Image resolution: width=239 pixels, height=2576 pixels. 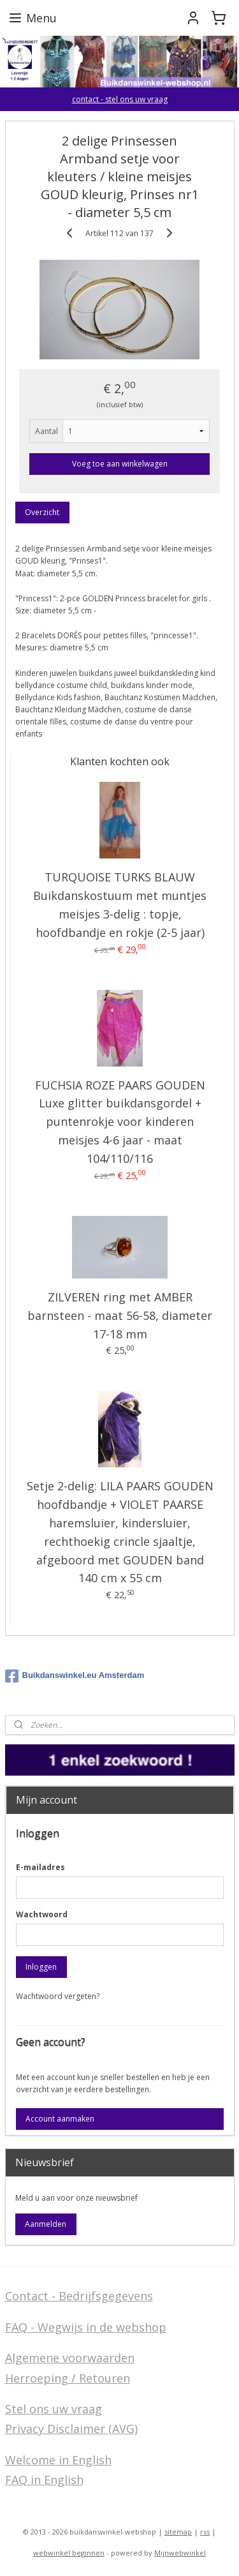 I want to click on Voeg toe aan winkelwagen, so click(x=120, y=464).